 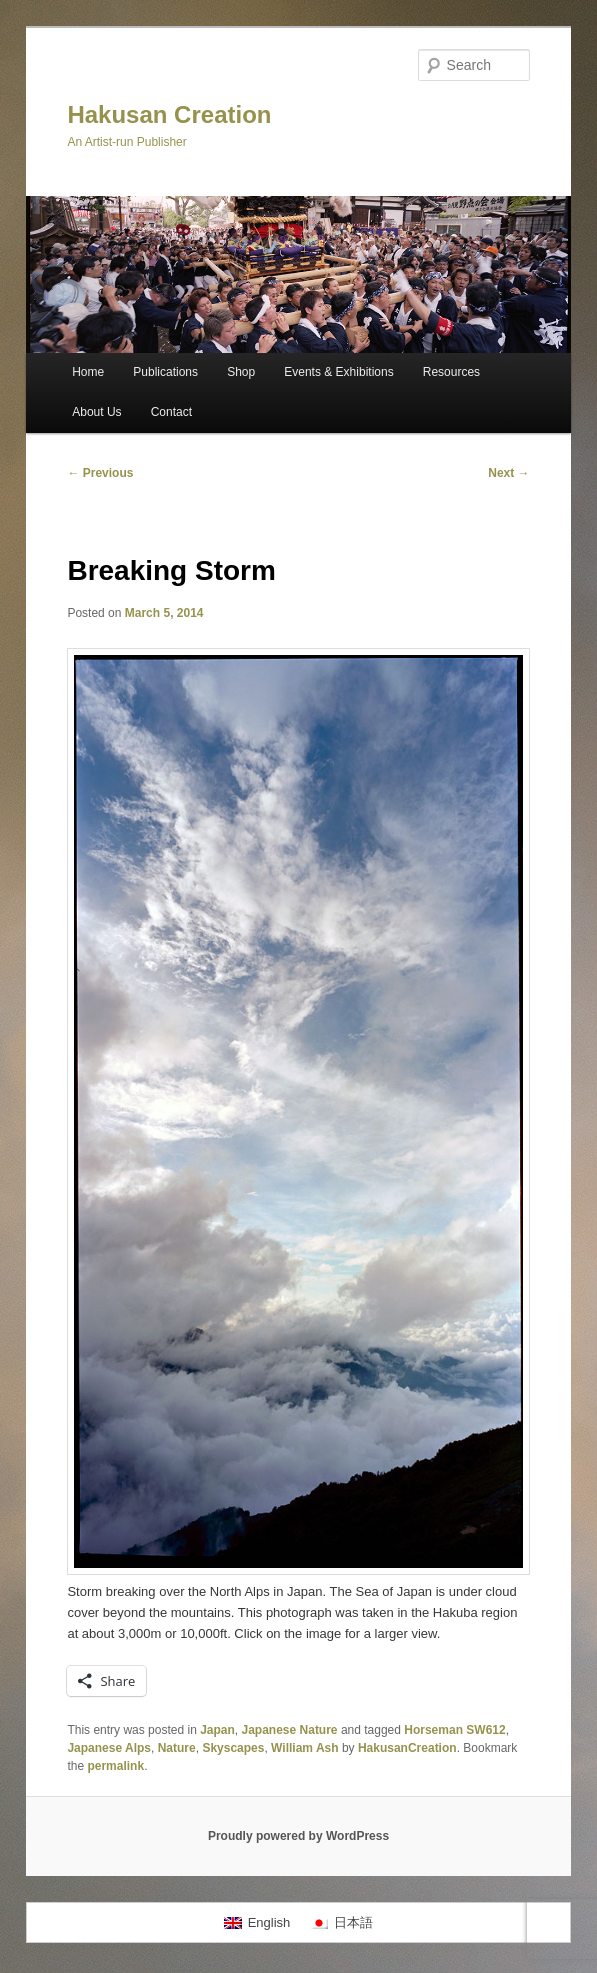 I want to click on Hakusan Creation, so click(x=169, y=114).